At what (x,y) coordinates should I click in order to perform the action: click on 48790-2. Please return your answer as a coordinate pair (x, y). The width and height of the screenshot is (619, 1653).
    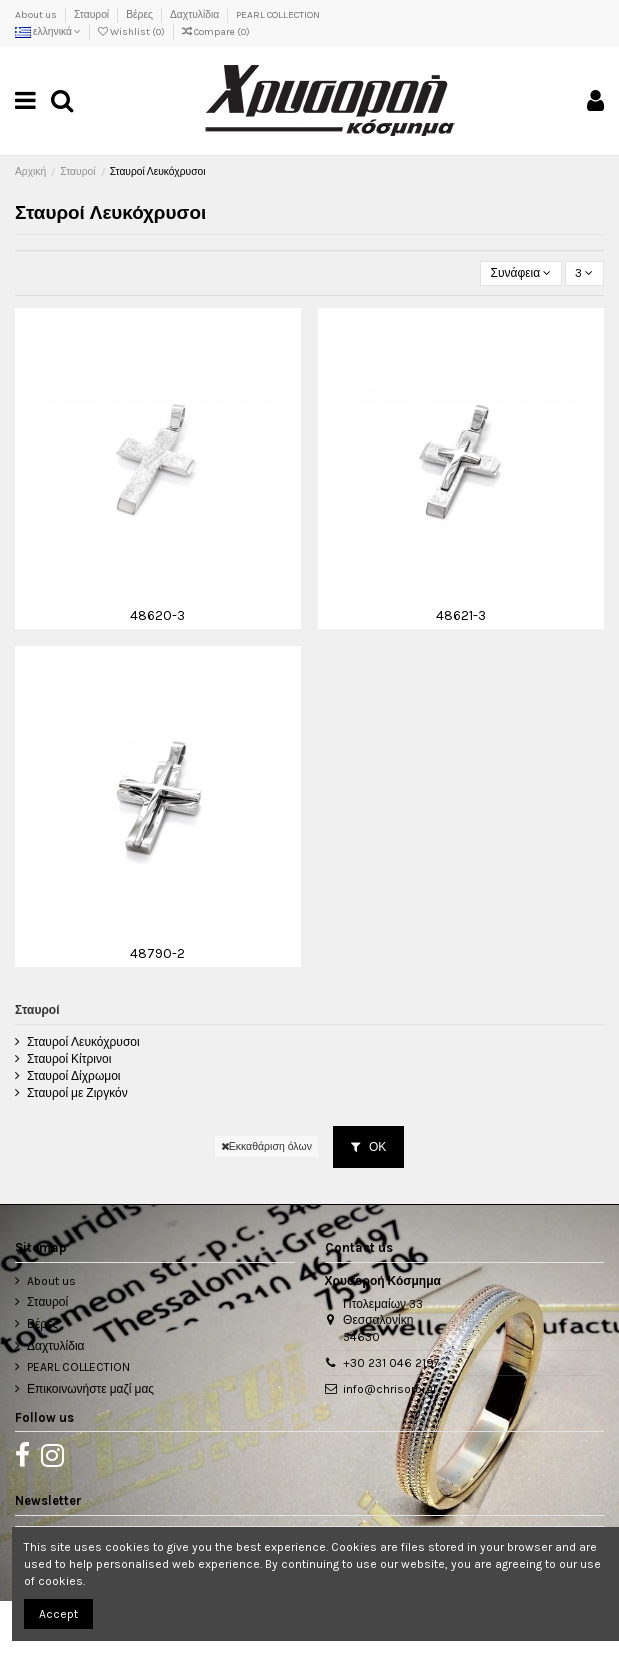
    Looking at the image, I should click on (157, 953).